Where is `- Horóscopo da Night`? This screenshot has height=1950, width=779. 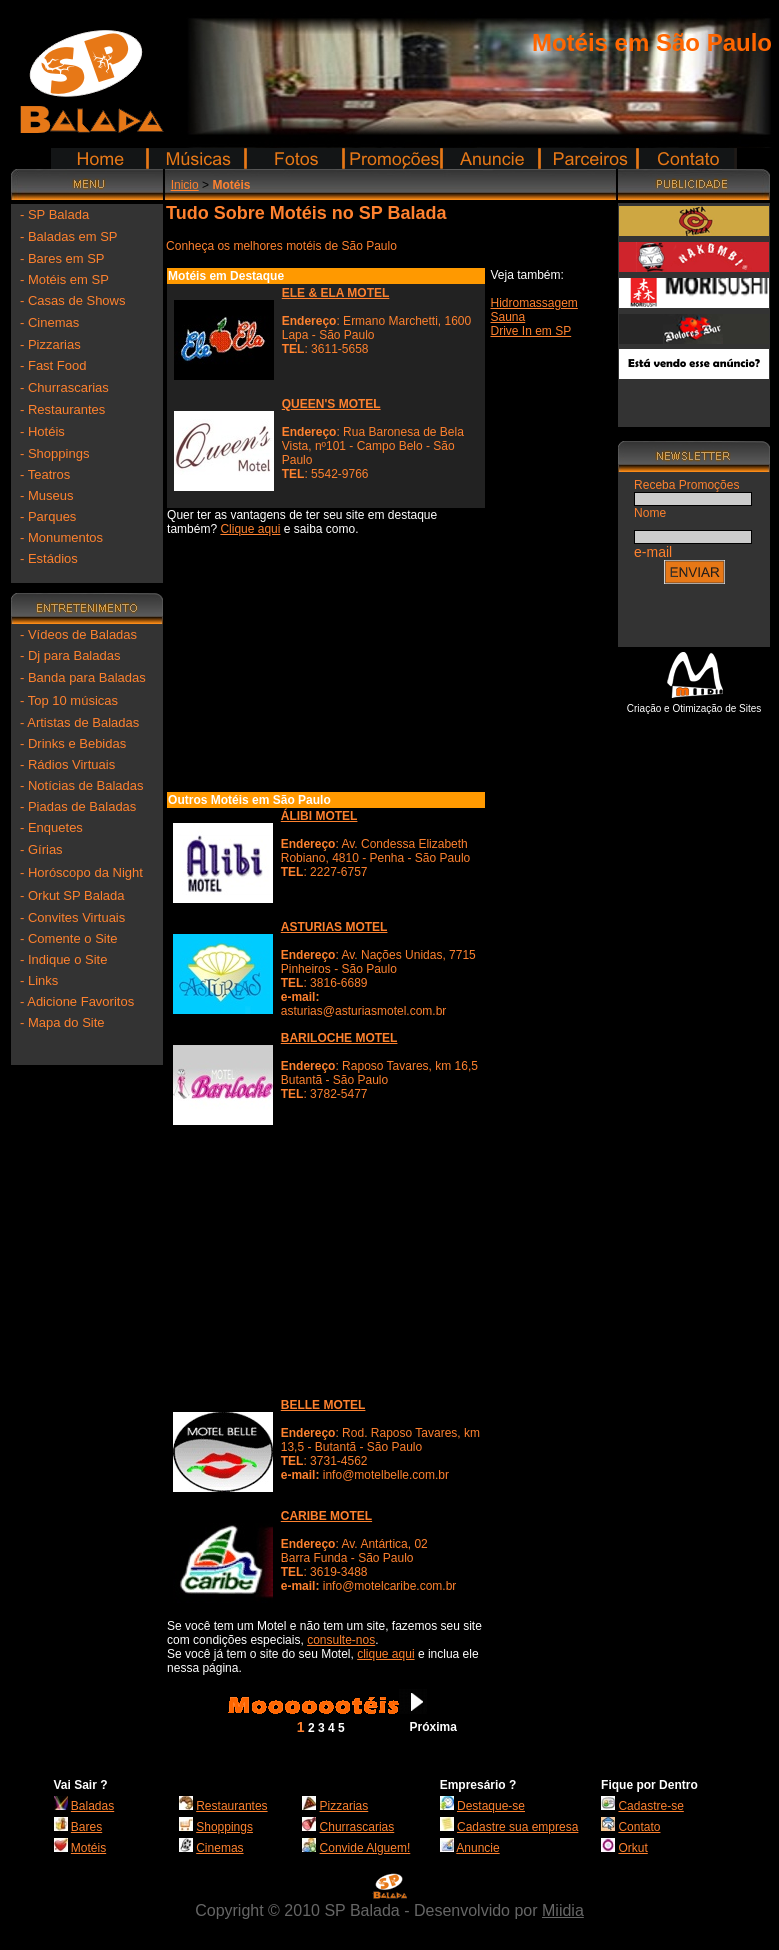
- Horóscopo da Night is located at coordinates (81, 872).